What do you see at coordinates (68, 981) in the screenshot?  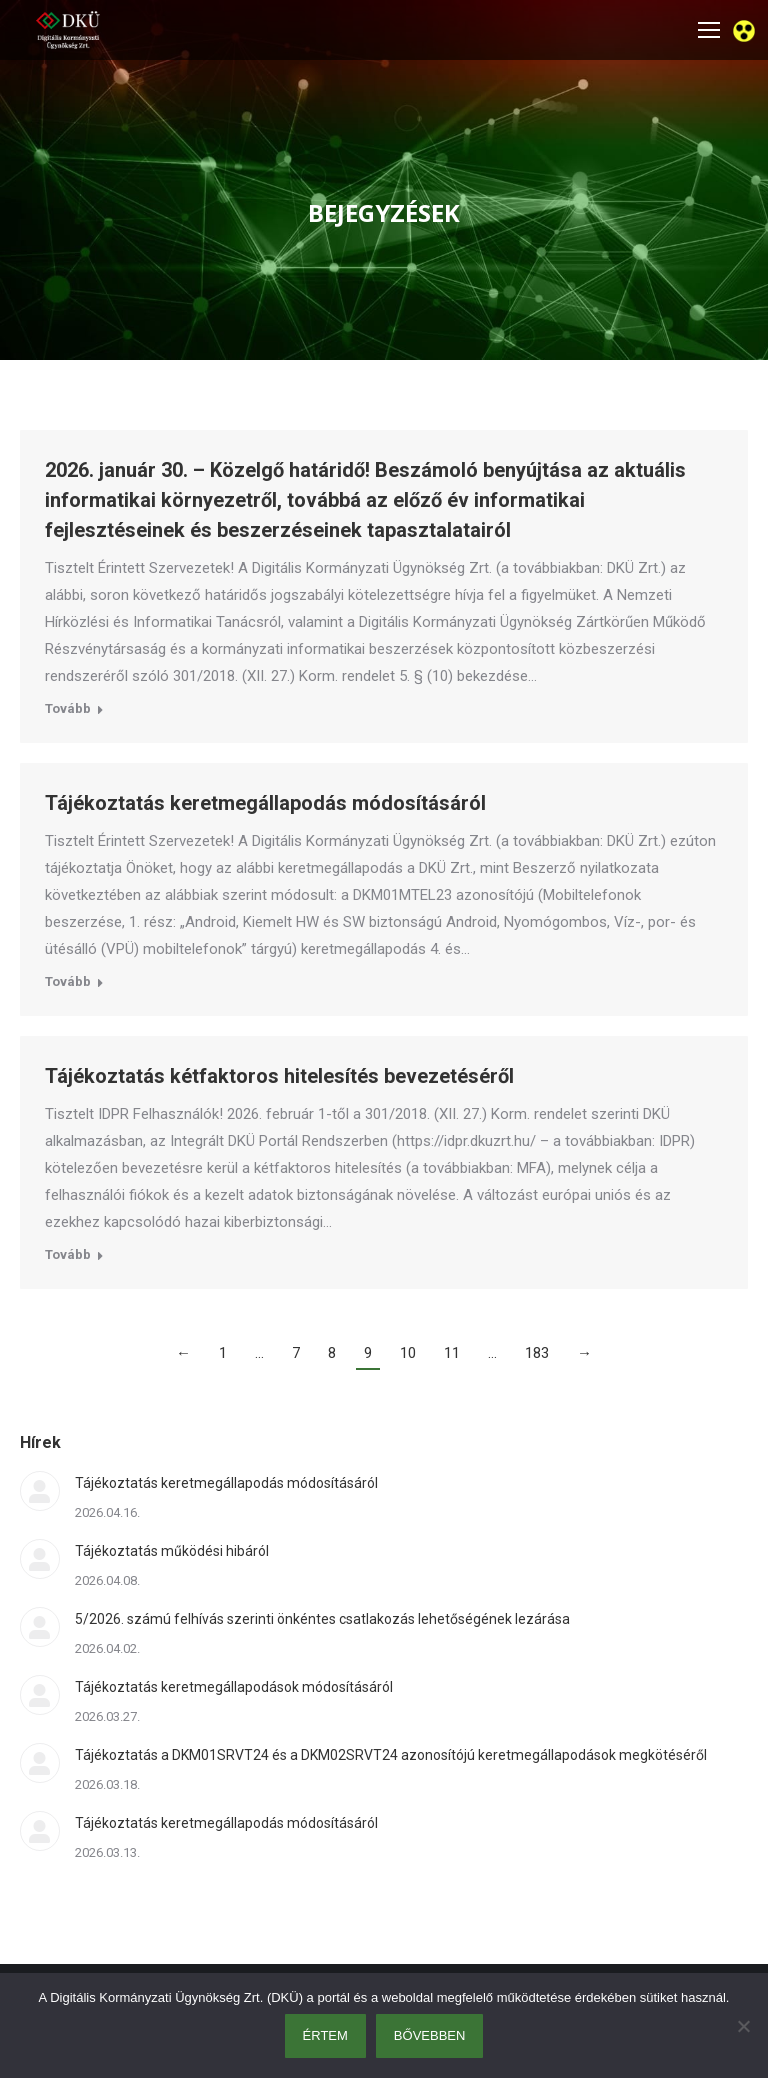 I see `Tovább [Read more about Tájékoztatás keretmegállapodás módosításáról]` at bounding box center [68, 981].